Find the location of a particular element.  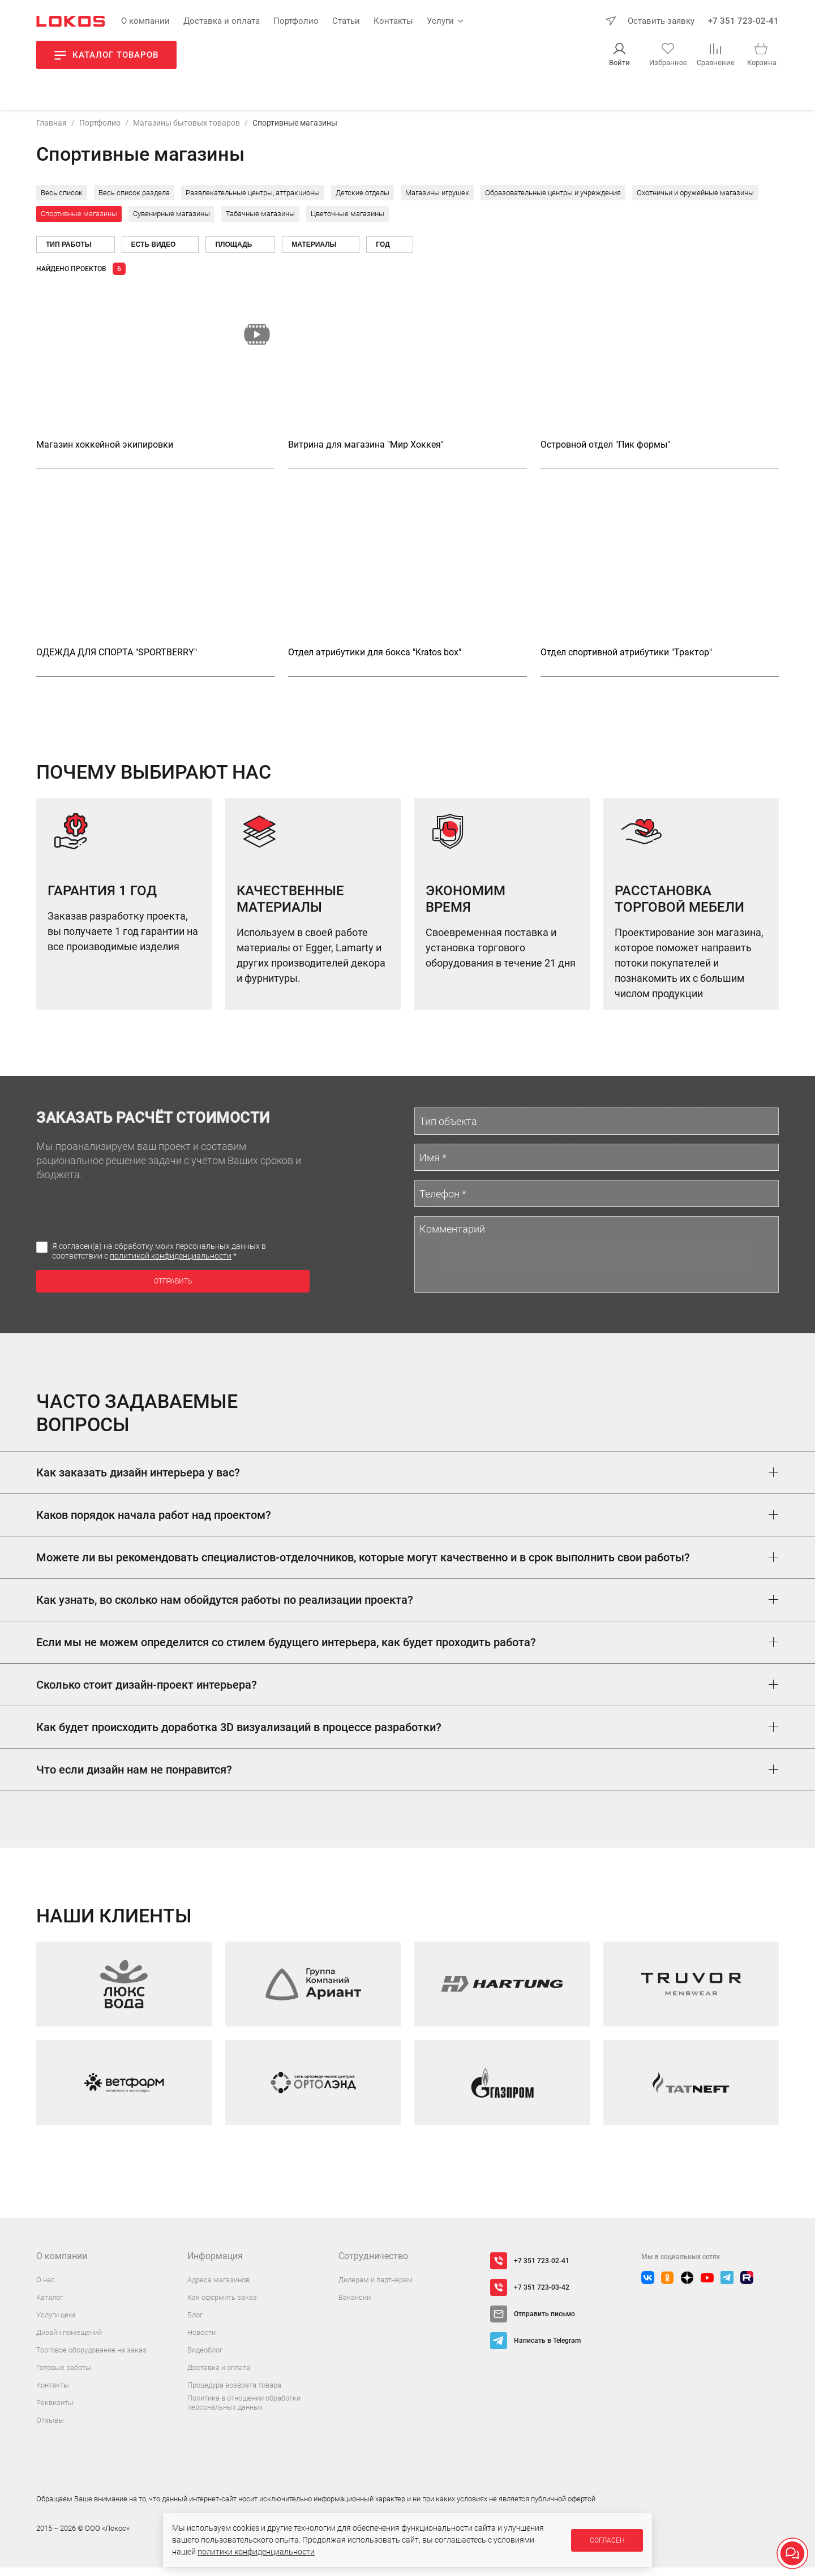

Статьи is located at coordinates (346, 21).